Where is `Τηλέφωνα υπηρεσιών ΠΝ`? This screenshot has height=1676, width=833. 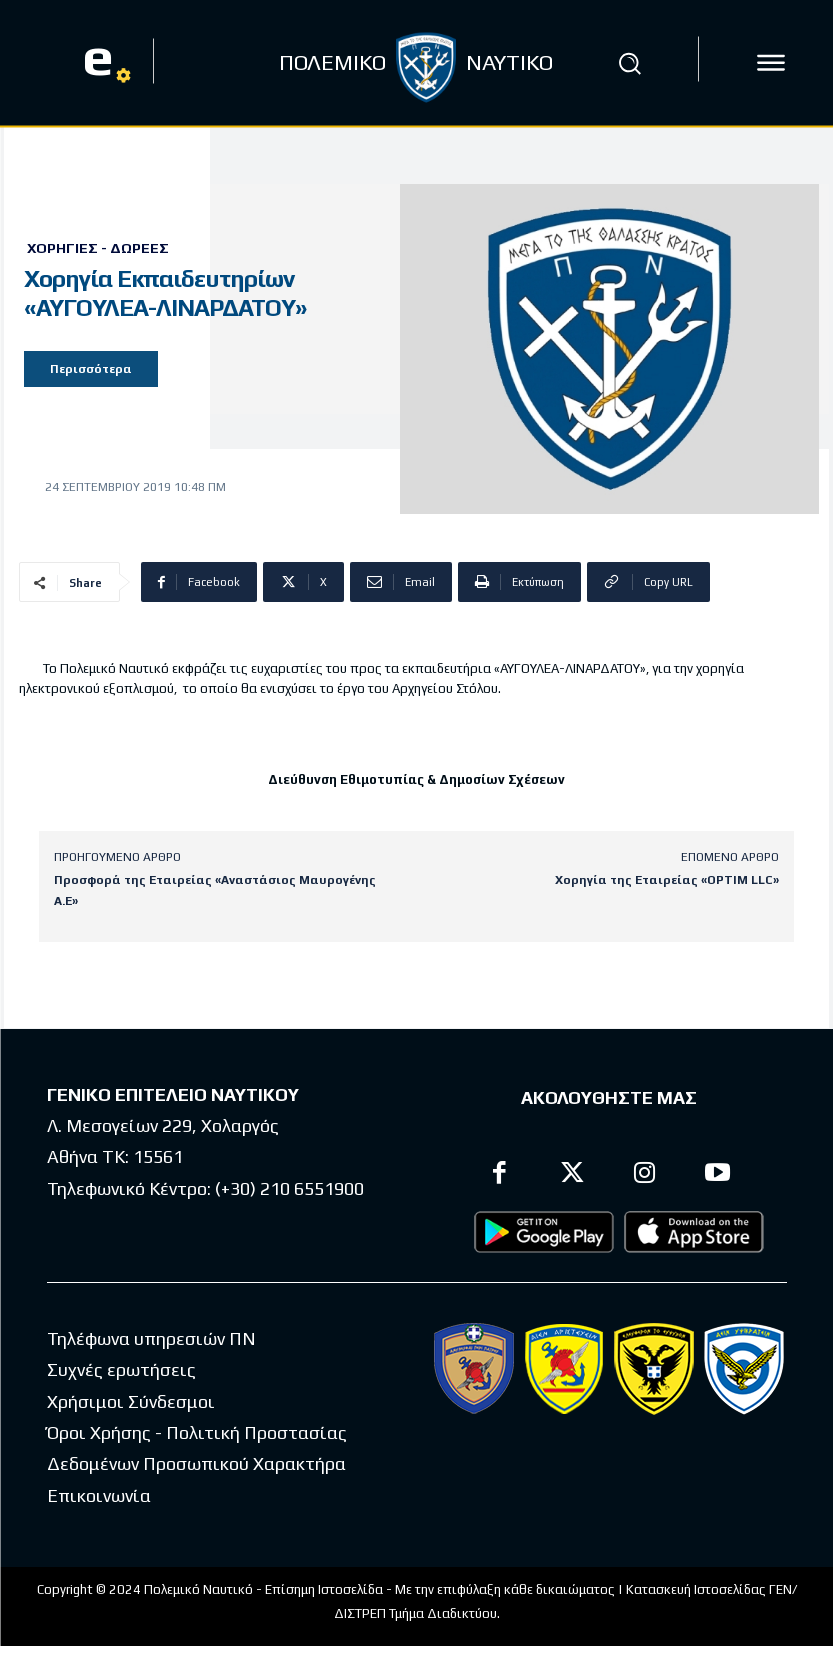 Τηλέφωνα υπηρεσιών ΠΝ is located at coordinates (151, 1334).